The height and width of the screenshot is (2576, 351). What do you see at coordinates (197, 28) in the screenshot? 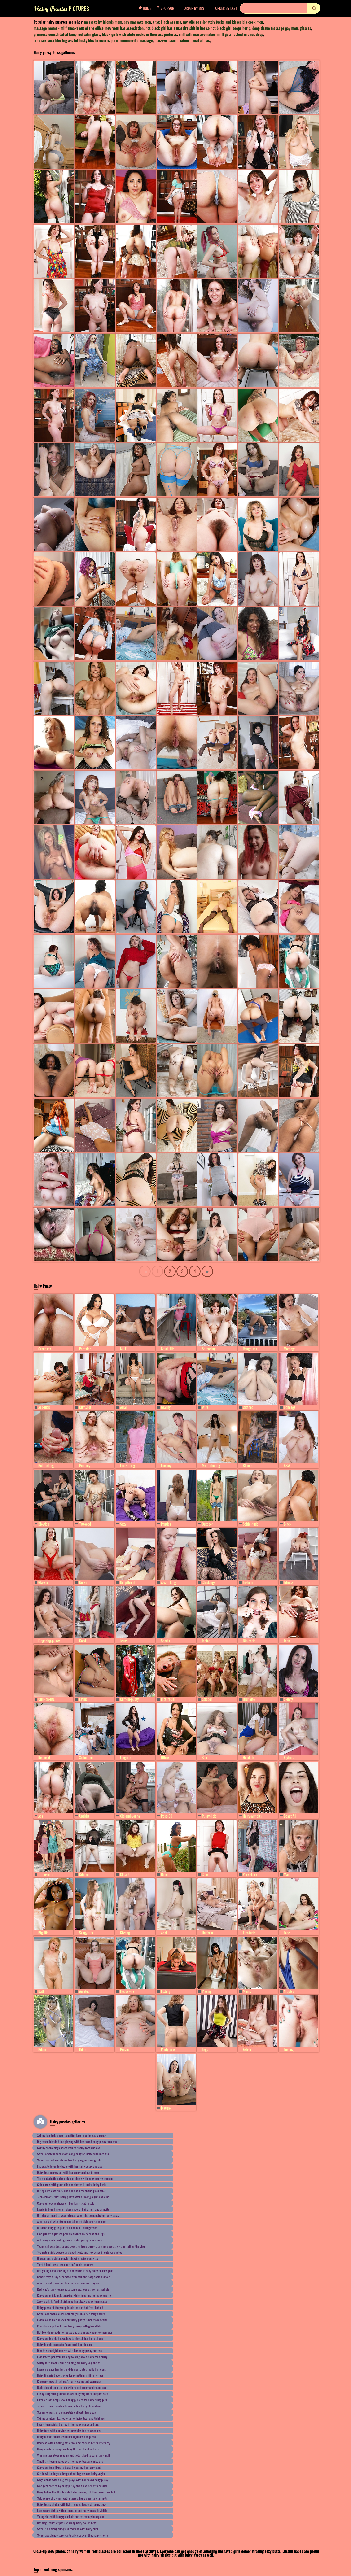
I see `hot black girl has a massive shit in her so hot black girl poops her p` at bounding box center [197, 28].